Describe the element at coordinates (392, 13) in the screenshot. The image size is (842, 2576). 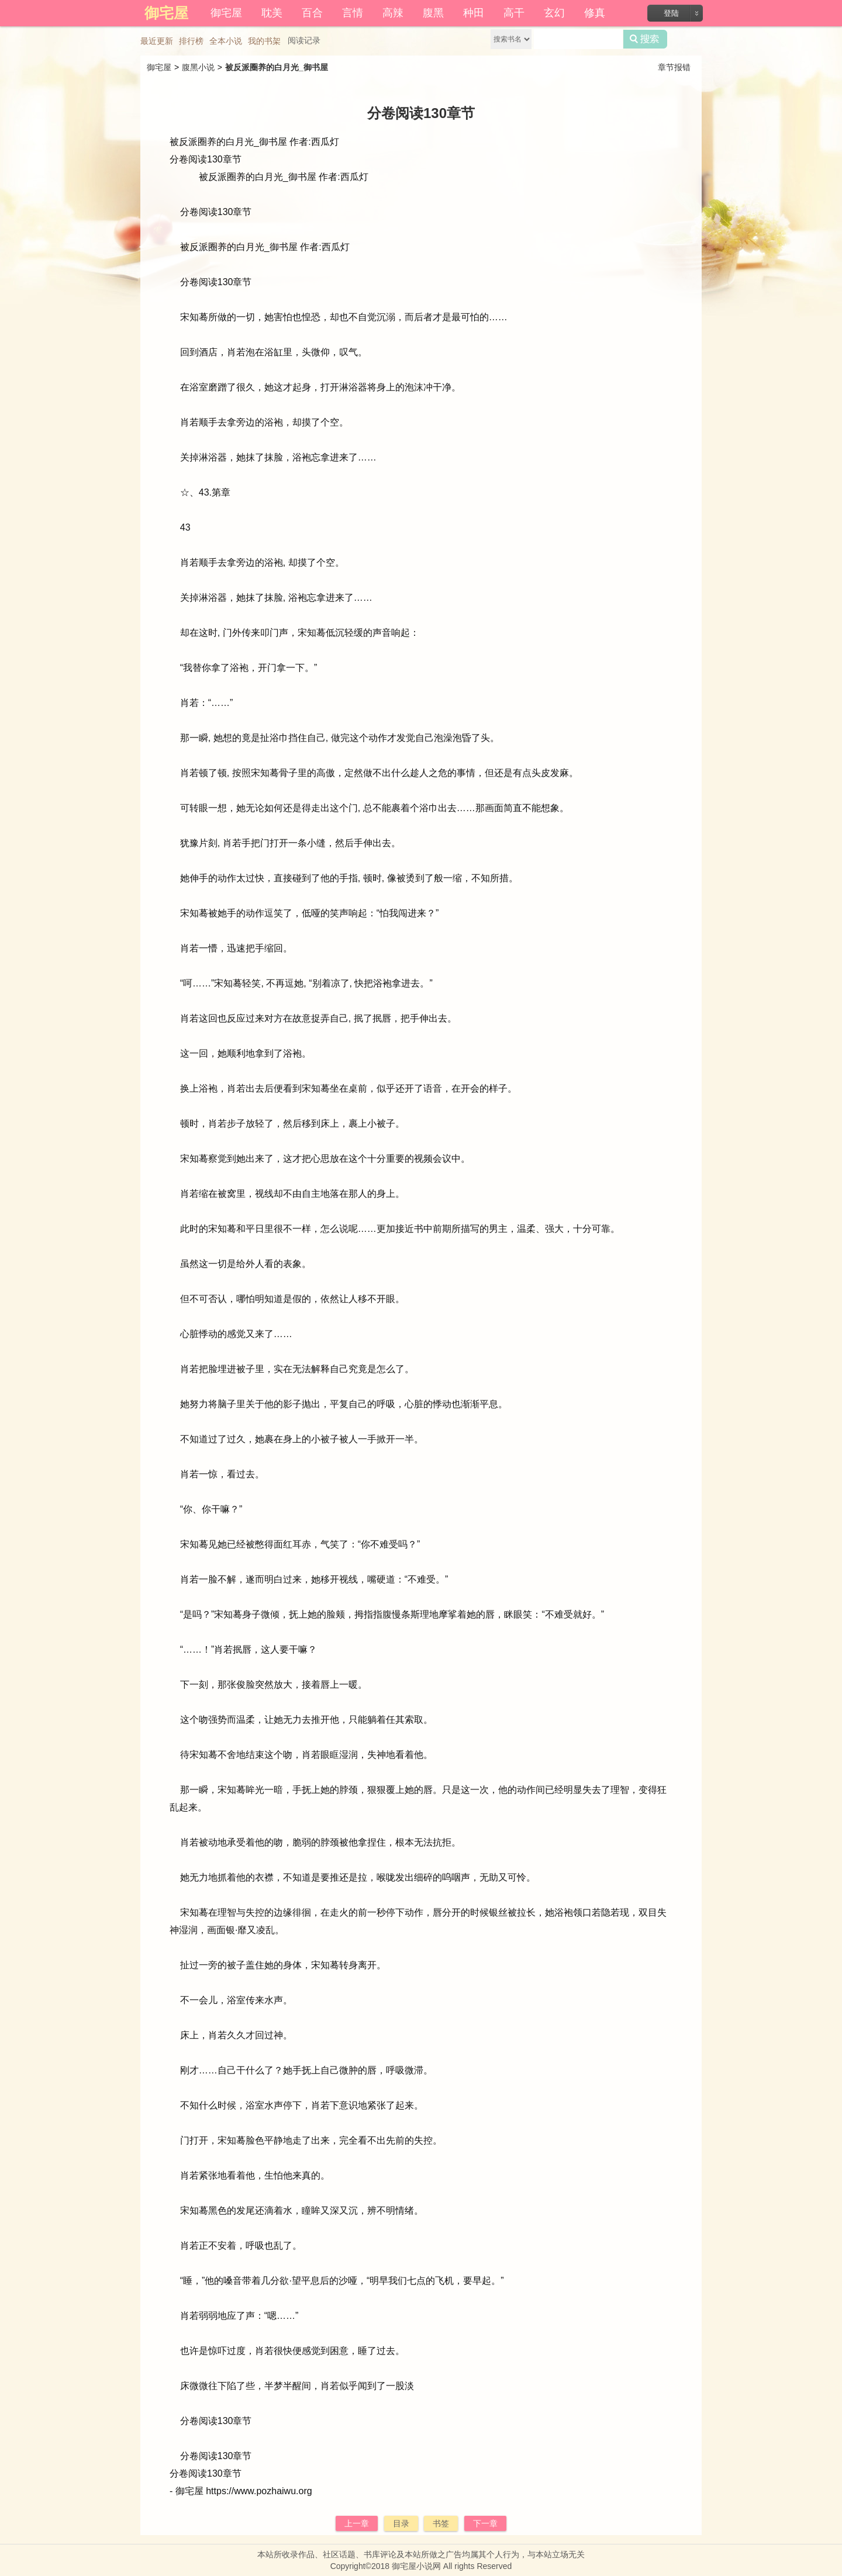
I see `高辣` at that location.